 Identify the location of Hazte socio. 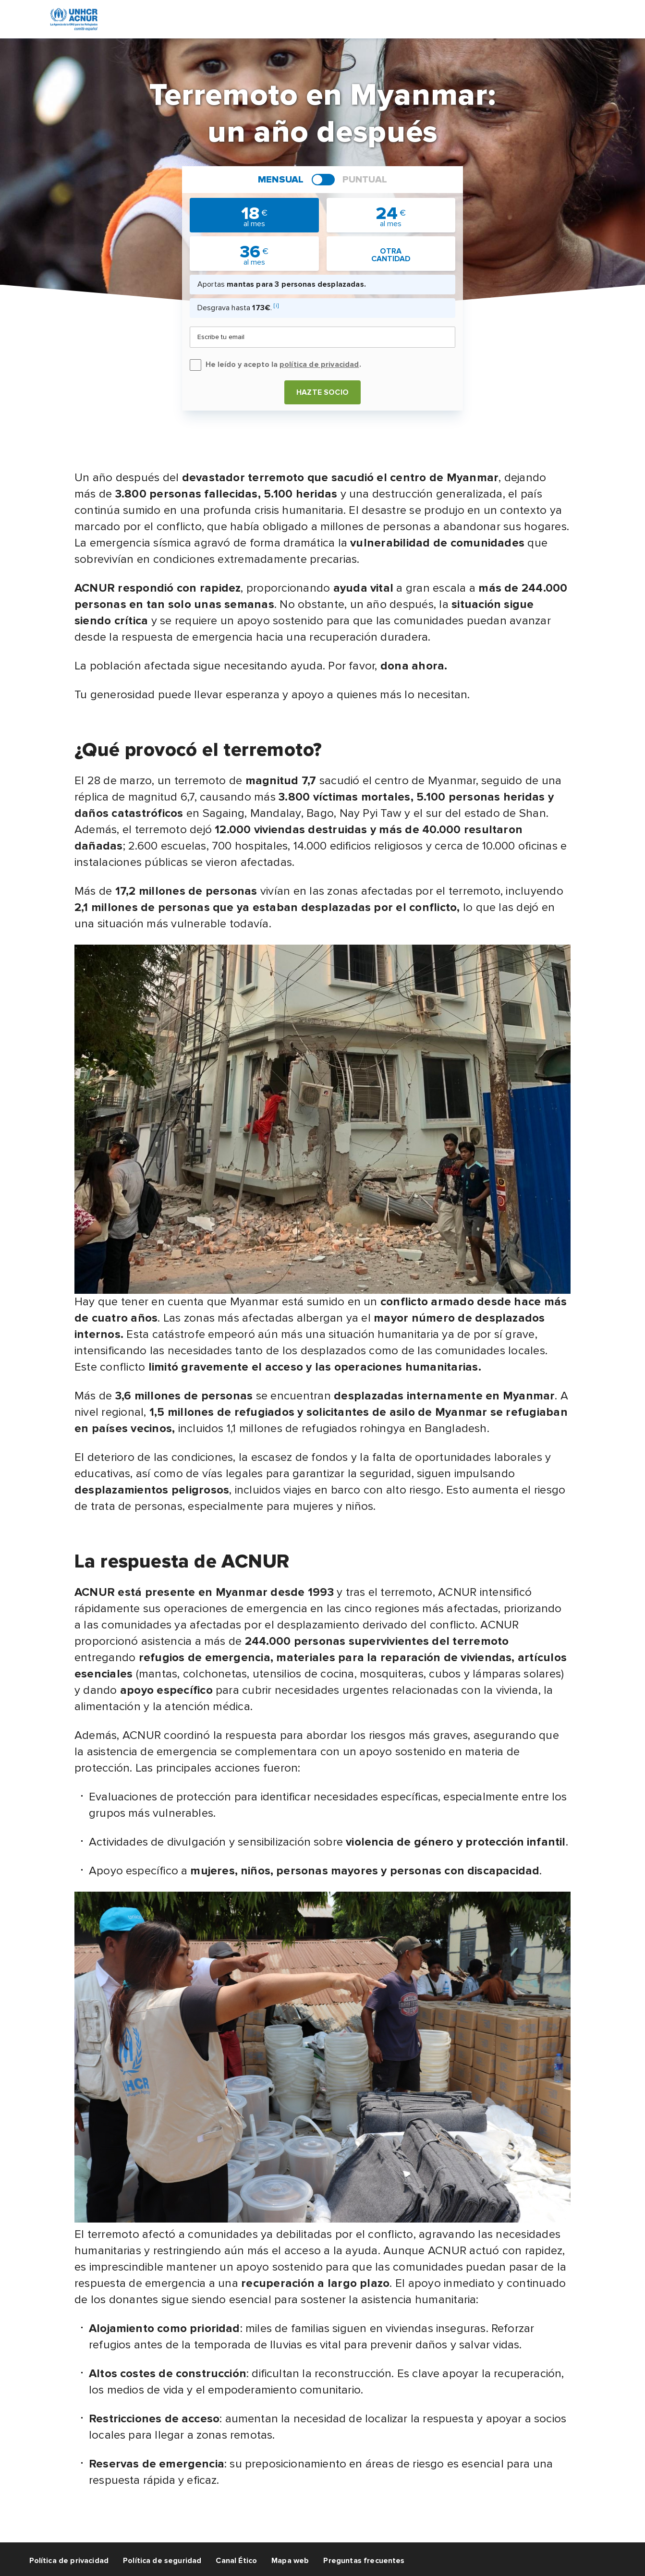
(322, 392).